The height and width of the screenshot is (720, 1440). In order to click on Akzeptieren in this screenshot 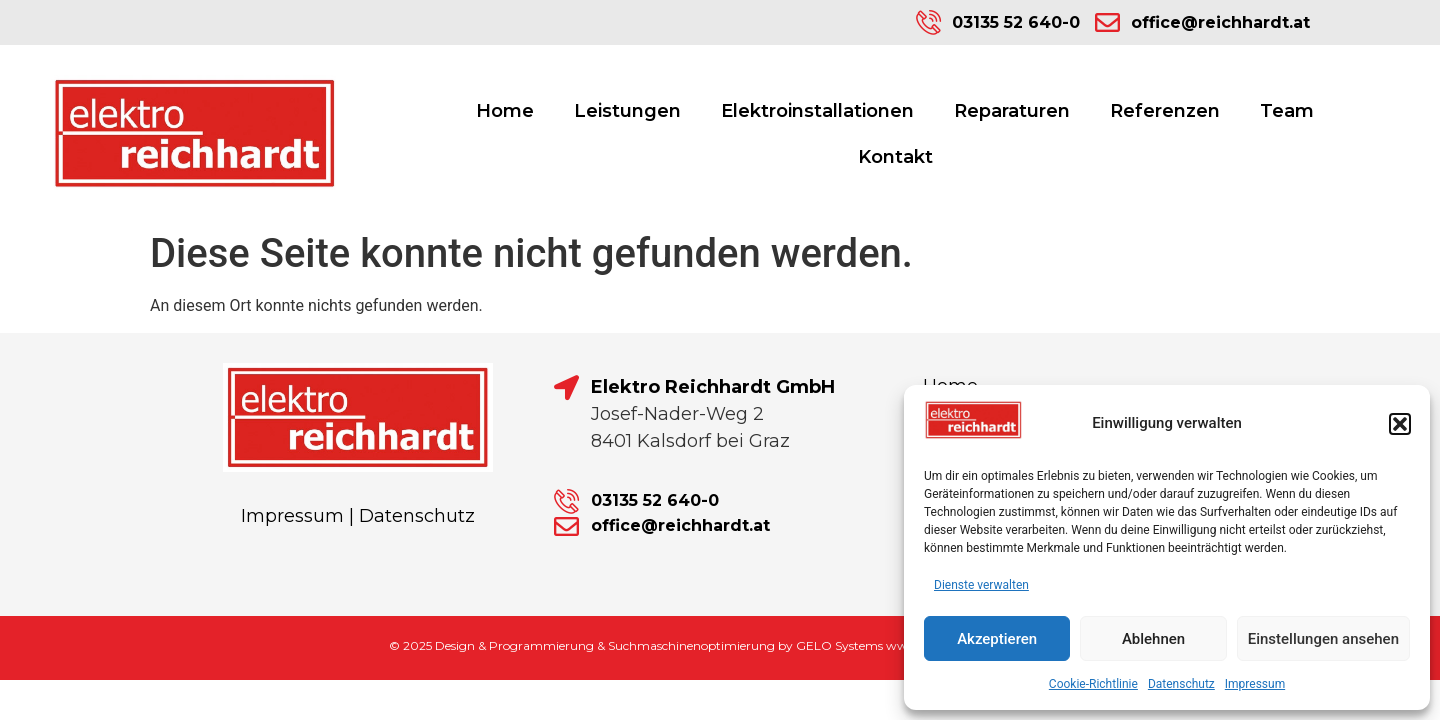, I will do `click(997, 639)`.